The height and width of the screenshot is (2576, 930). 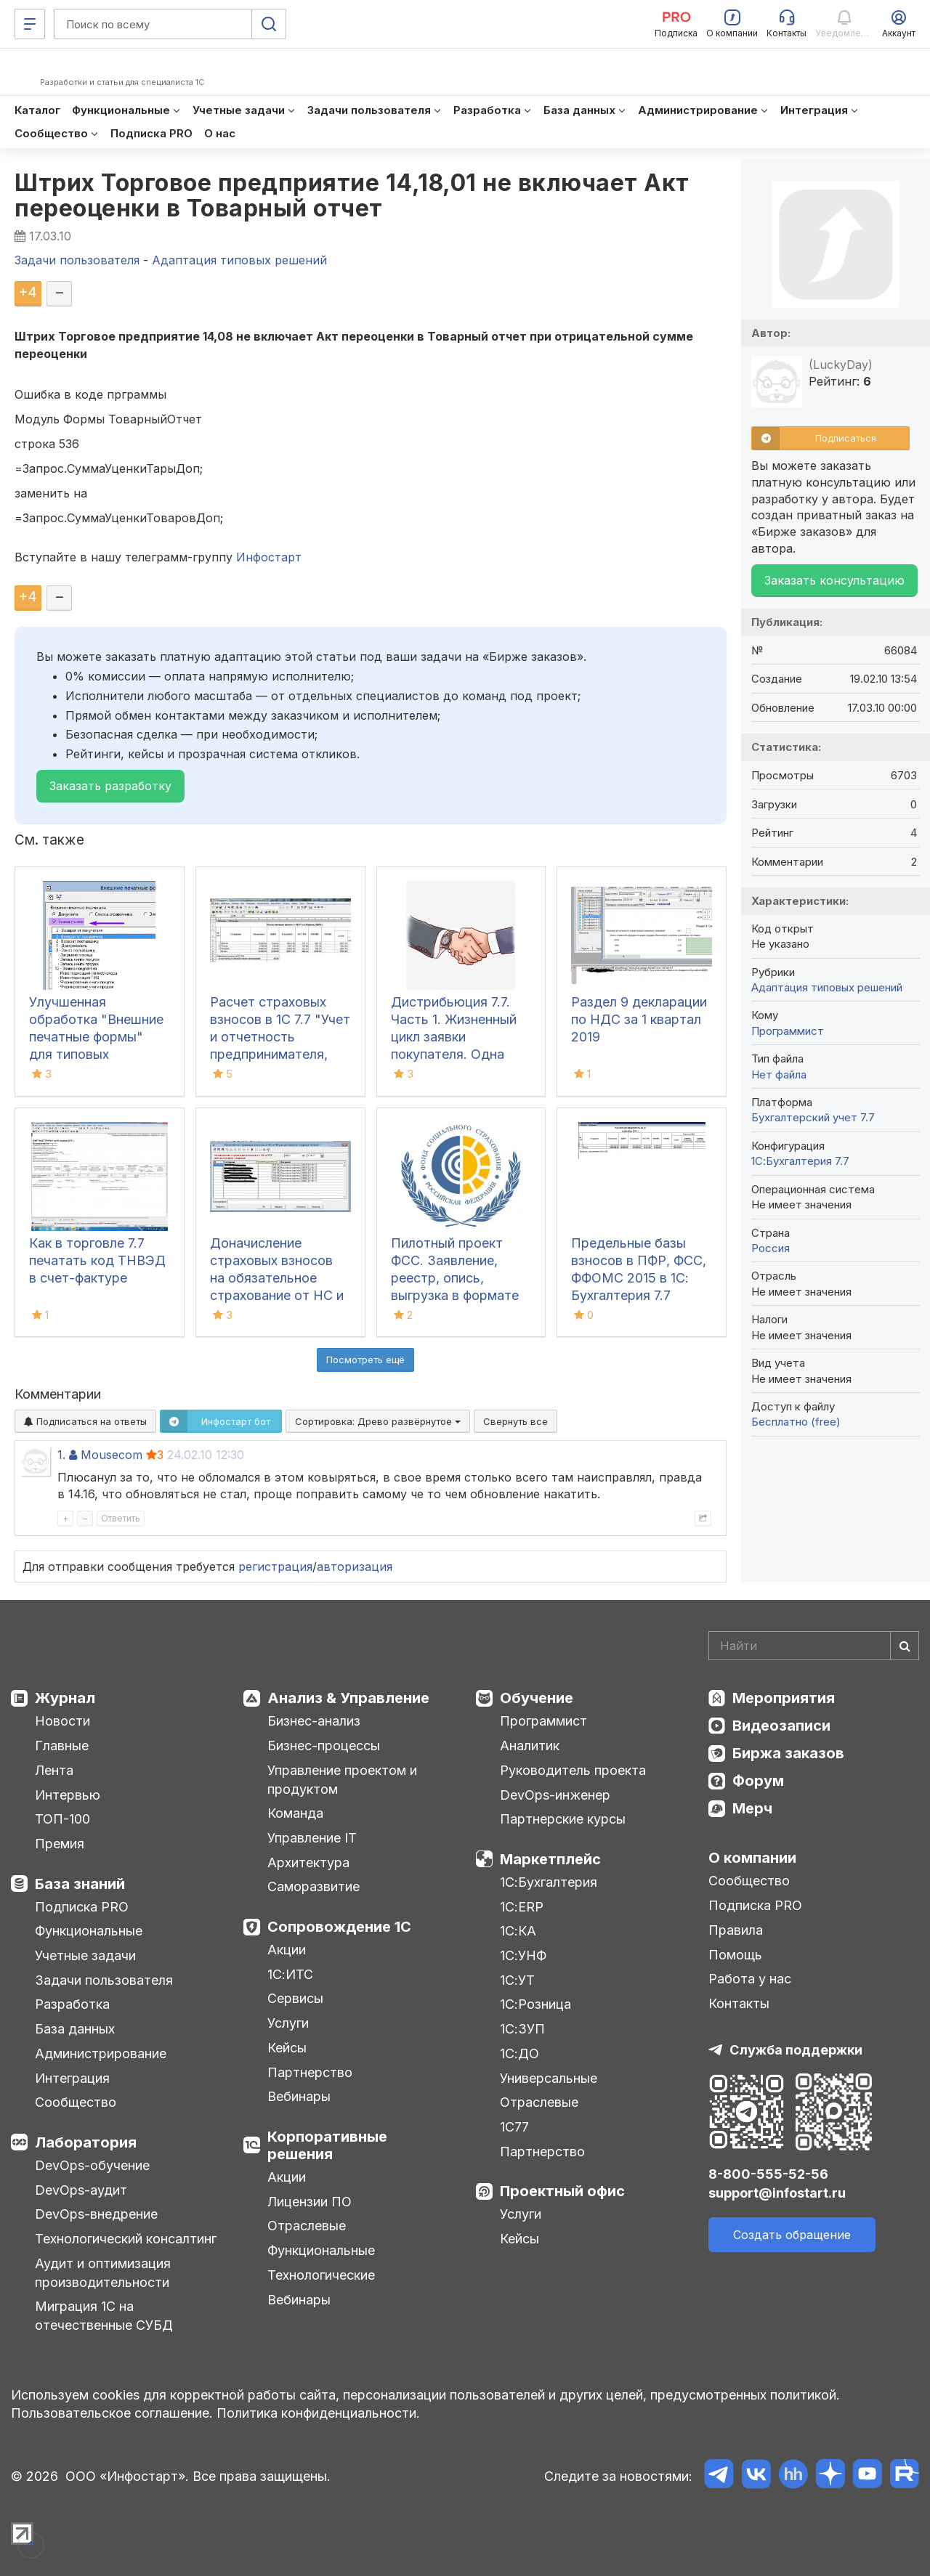 I want to click on Интервью, so click(x=67, y=1795).